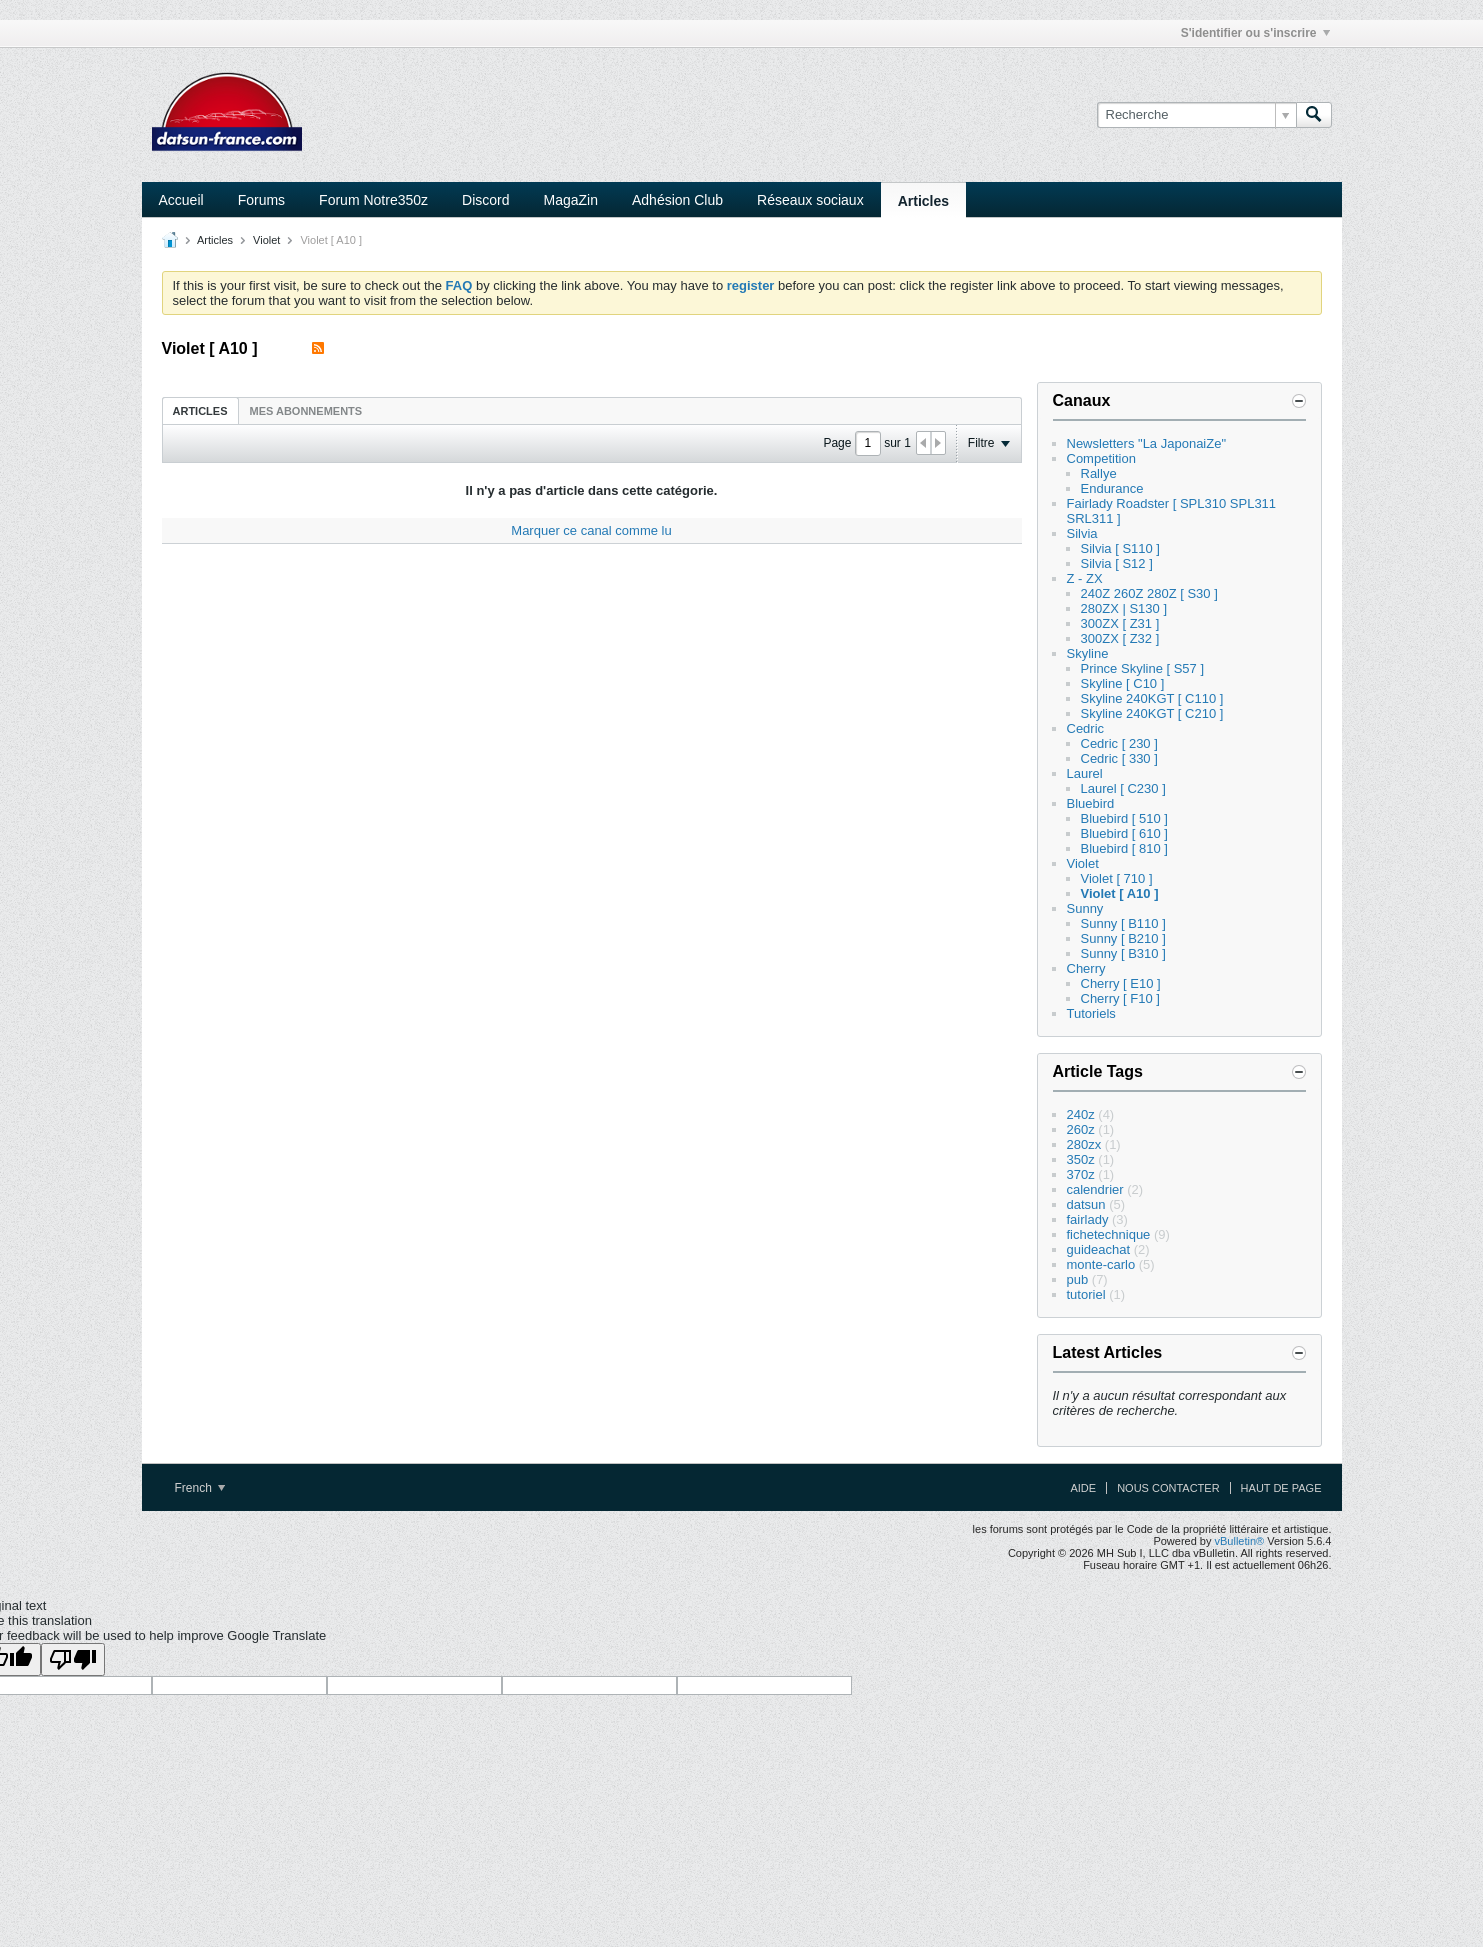  I want to click on Forums, so click(261, 200).